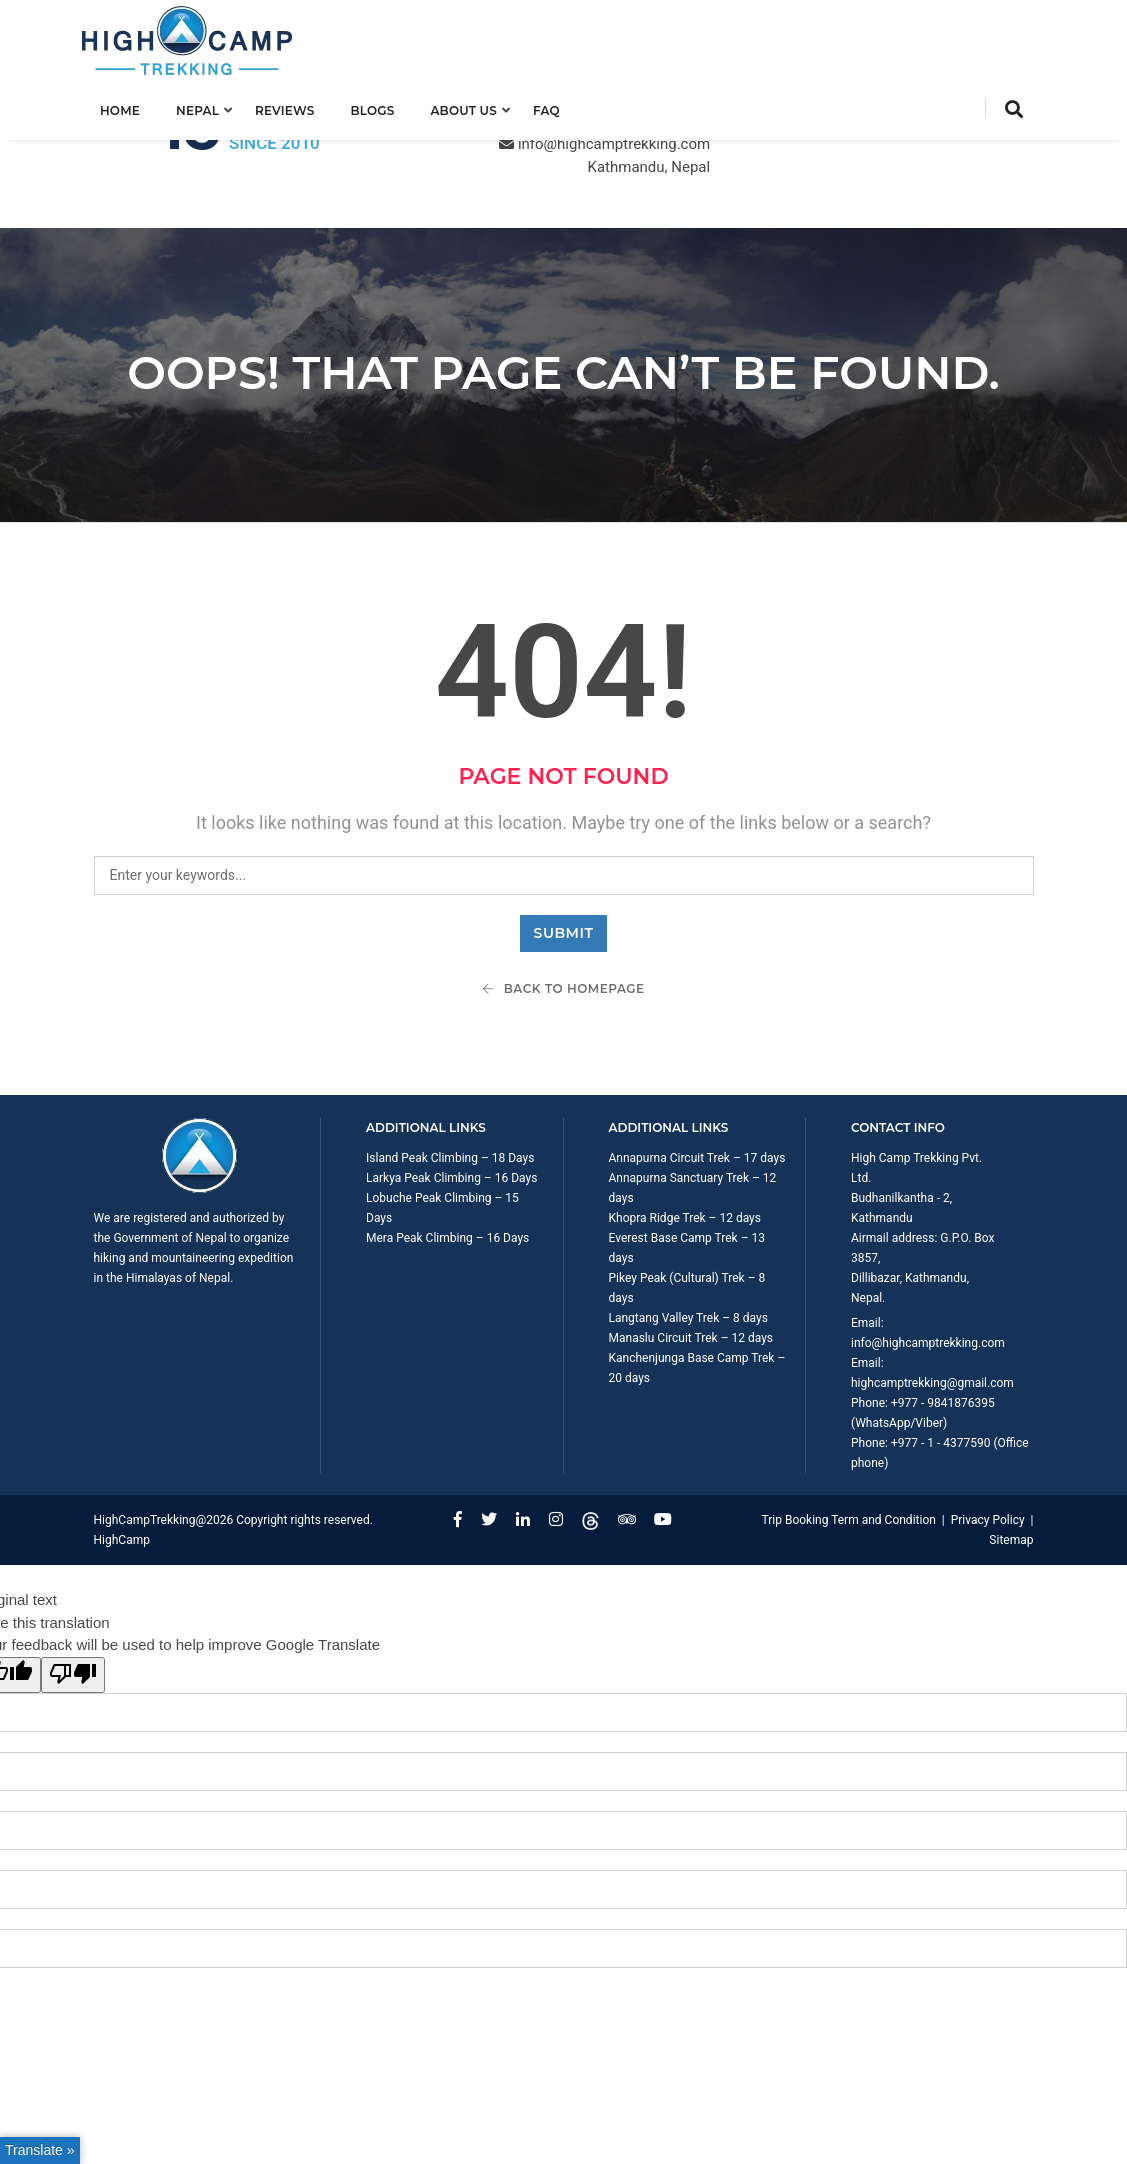  Describe the element at coordinates (557, 106) in the screenshot. I see `FAQ` at that location.